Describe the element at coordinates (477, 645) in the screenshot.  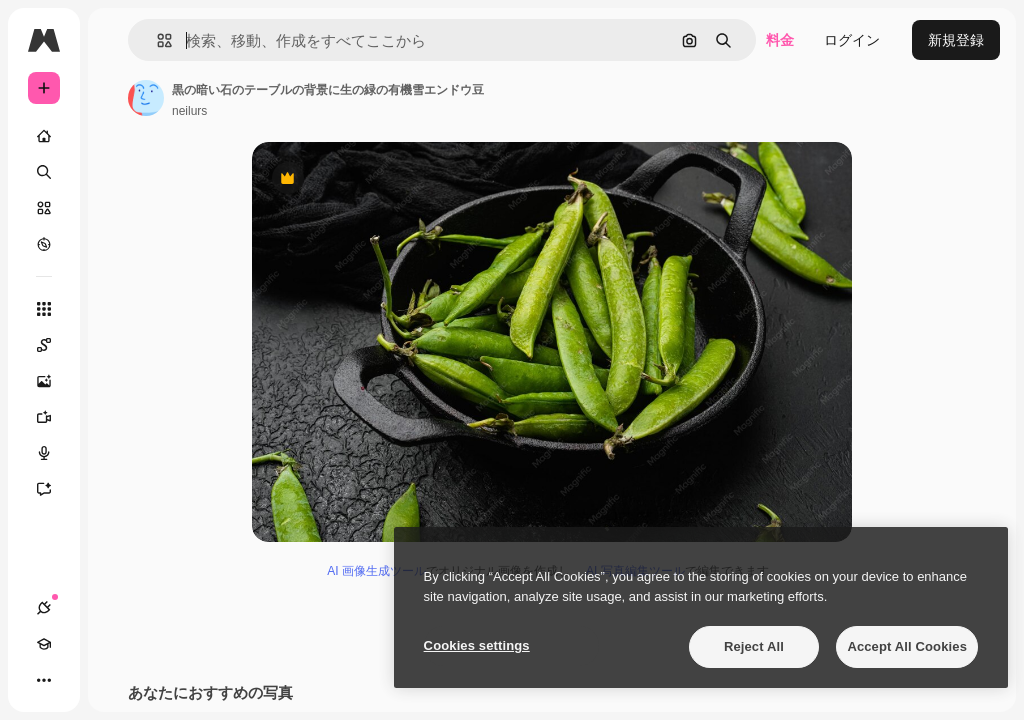
I see `Cookies settings [Cookies settings, Opens the preference center dialog]` at that location.